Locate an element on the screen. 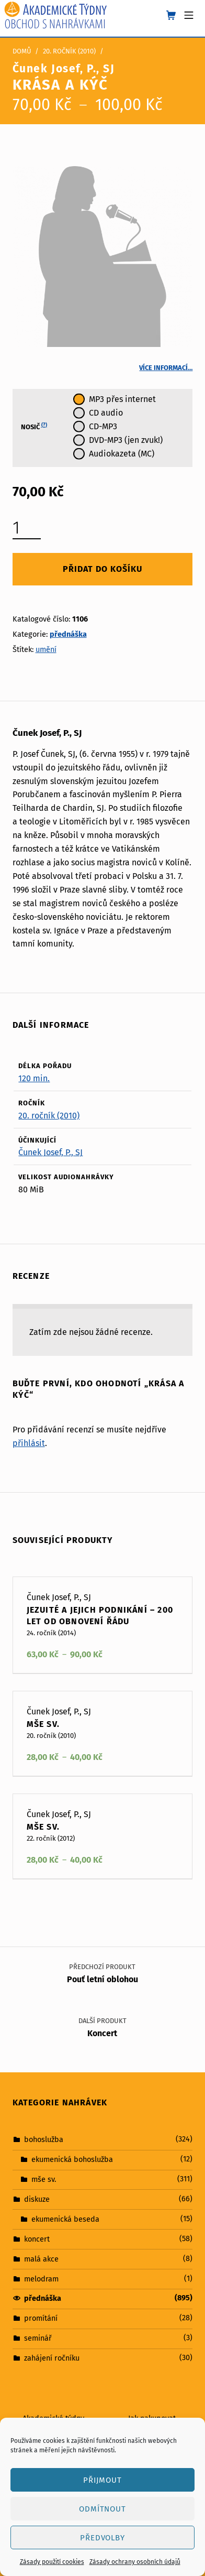 Image resolution: width=205 pixels, height=2576 pixels. přihlásit is located at coordinates (29, 1443).